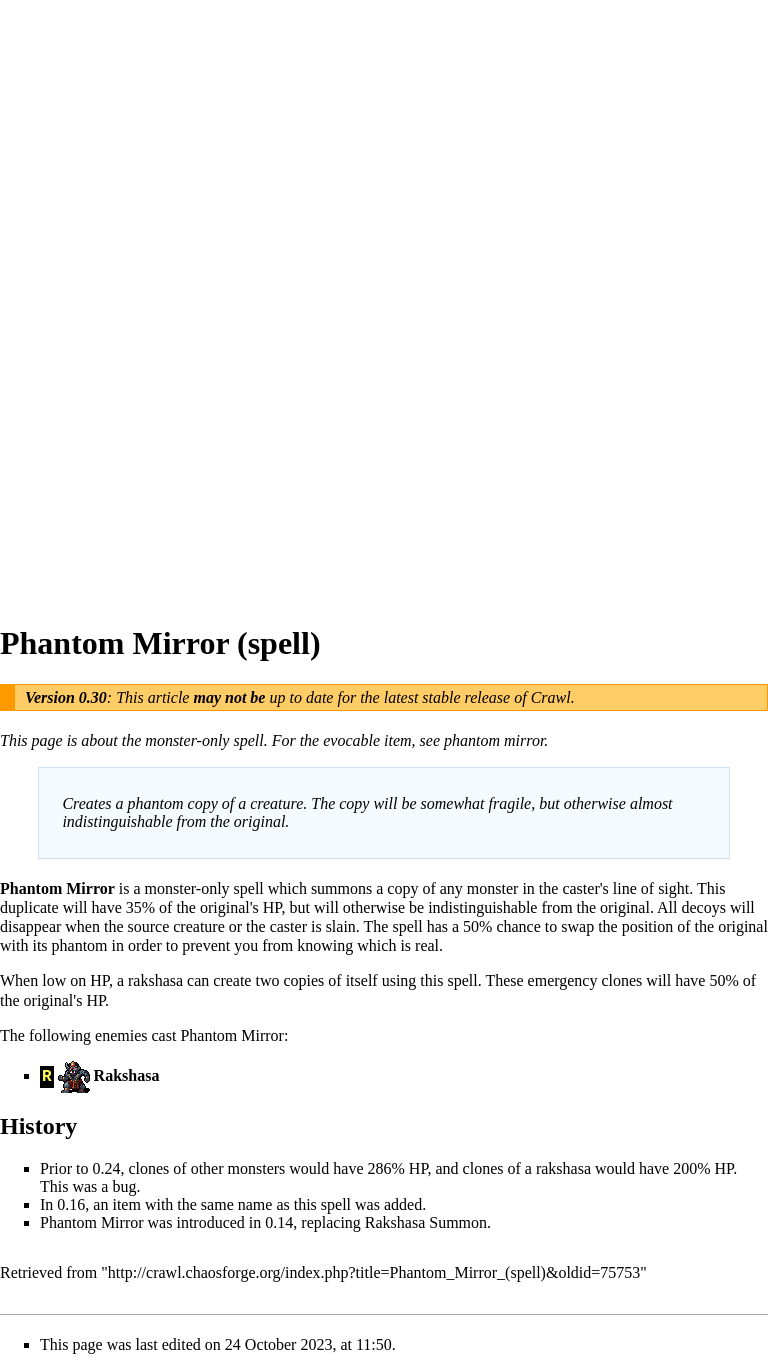  What do you see at coordinates (494, 740) in the screenshot?
I see `phantom mirror` at bounding box center [494, 740].